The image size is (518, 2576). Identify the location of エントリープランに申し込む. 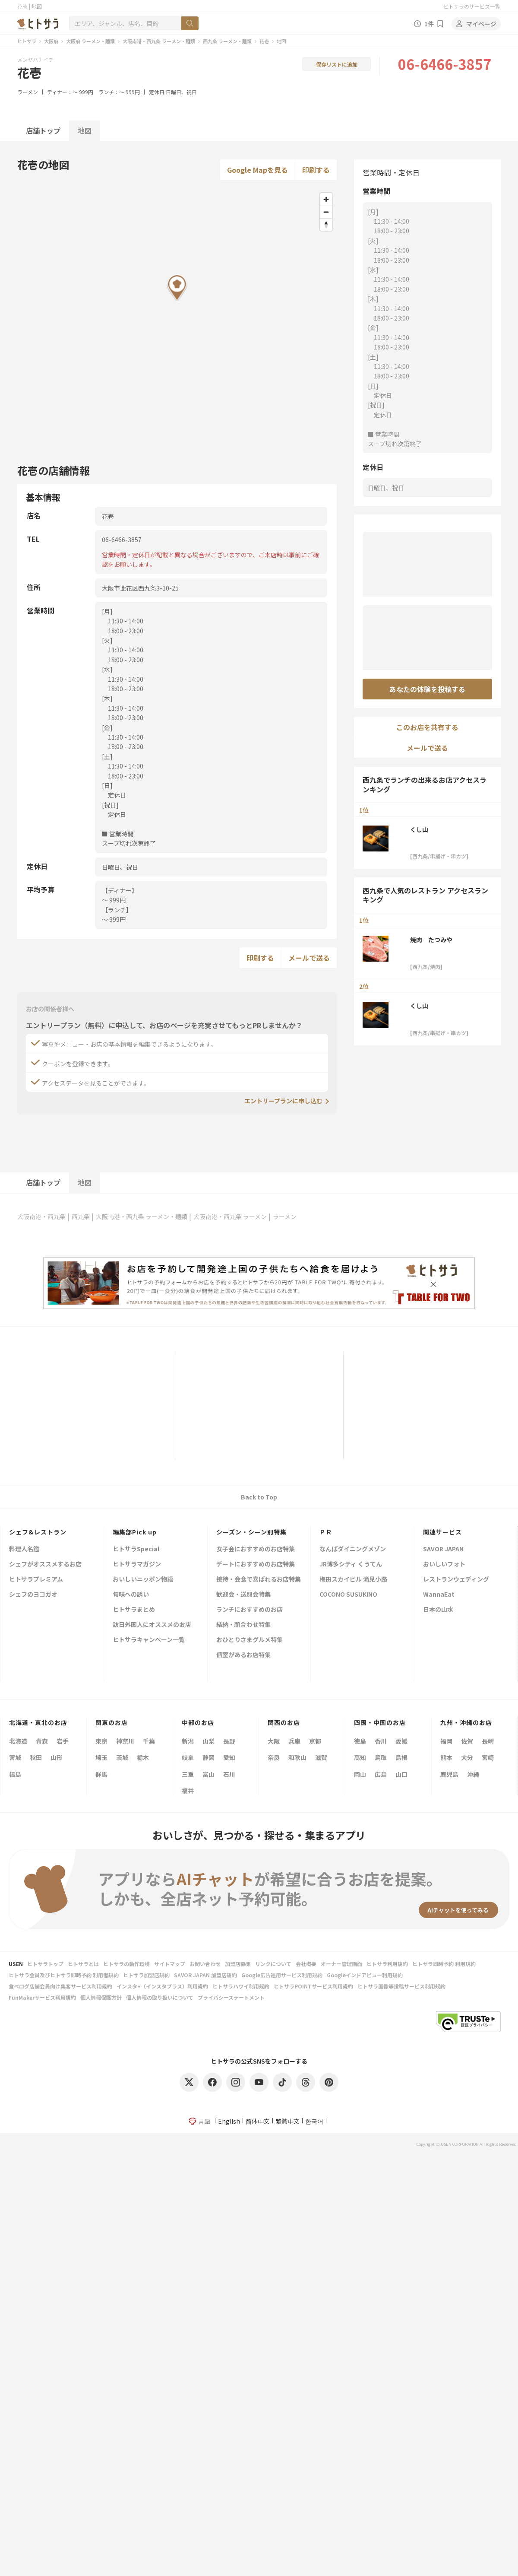
(283, 1100).